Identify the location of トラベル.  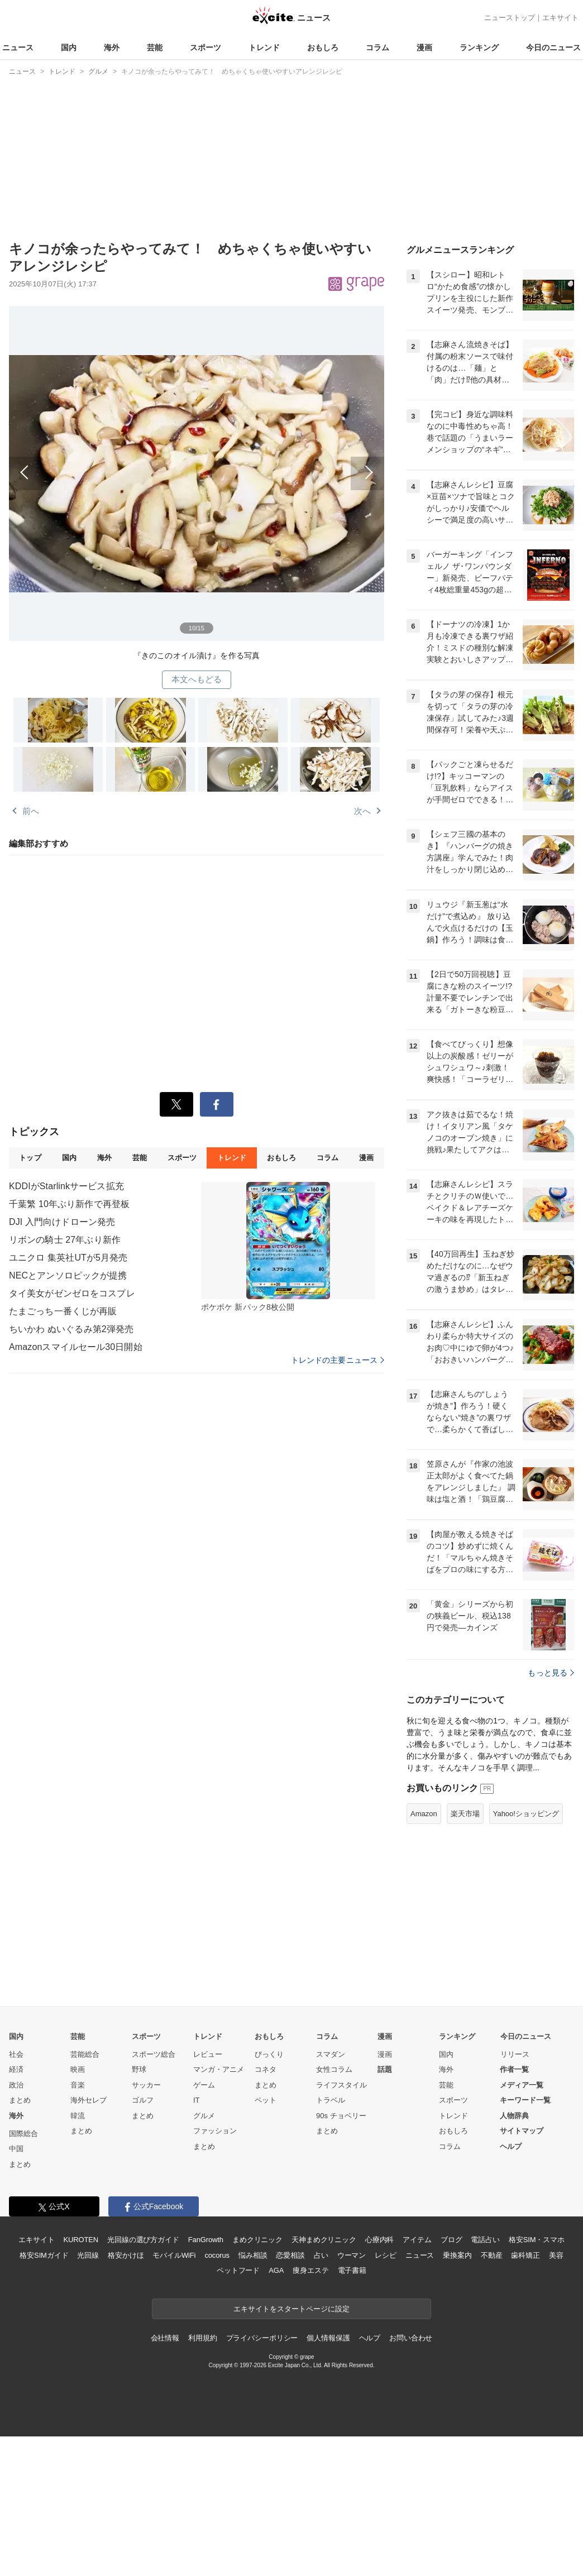
(330, 2100).